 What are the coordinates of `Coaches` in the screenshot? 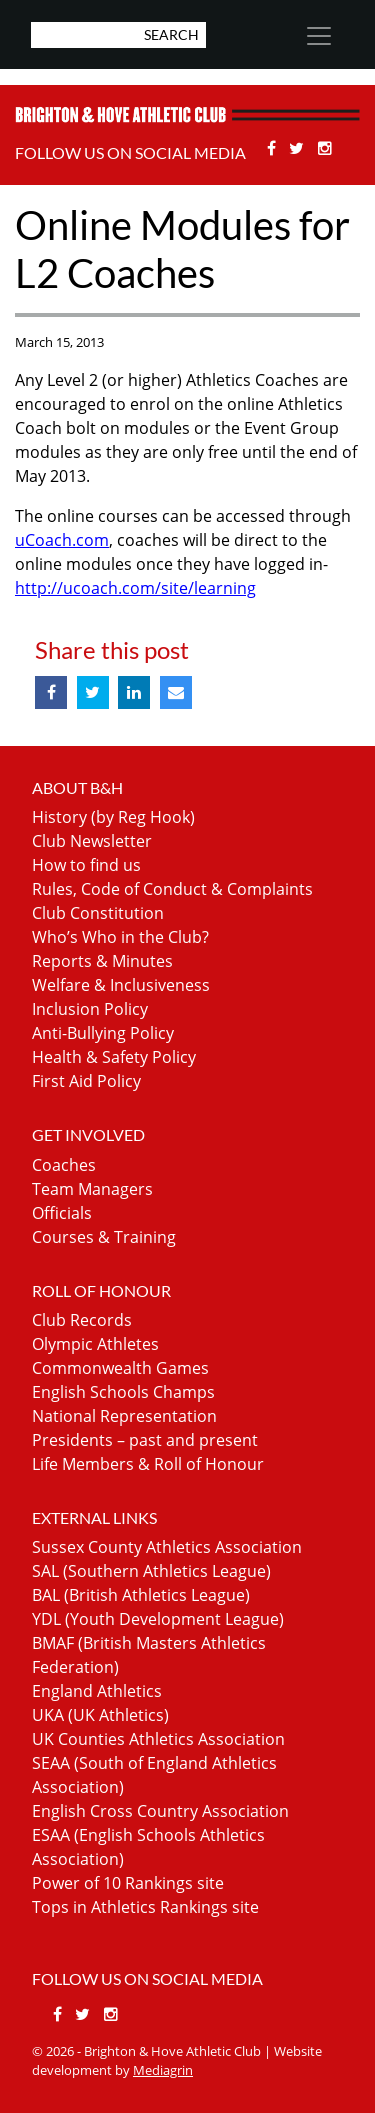 It's located at (64, 1165).